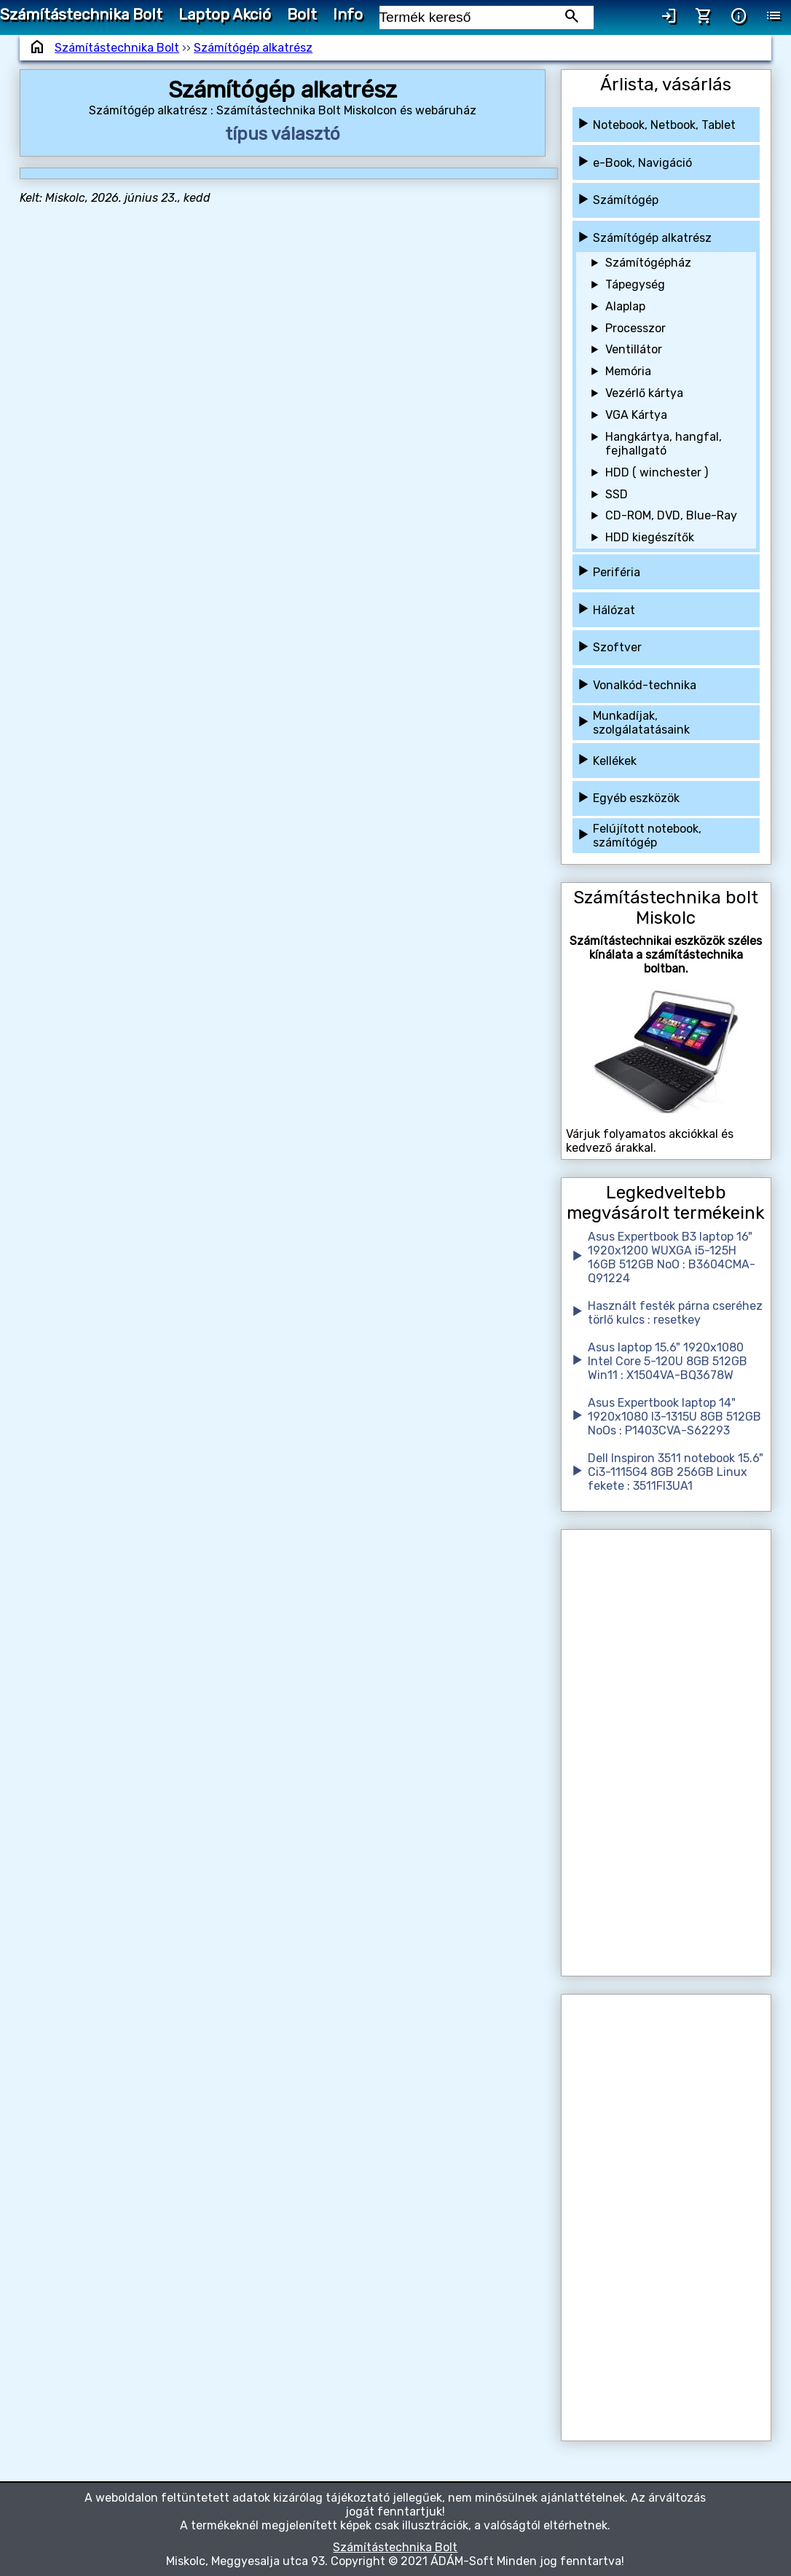 This screenshot has height=2576, width=791. I want to click on Szoftver, so click(617, 647).